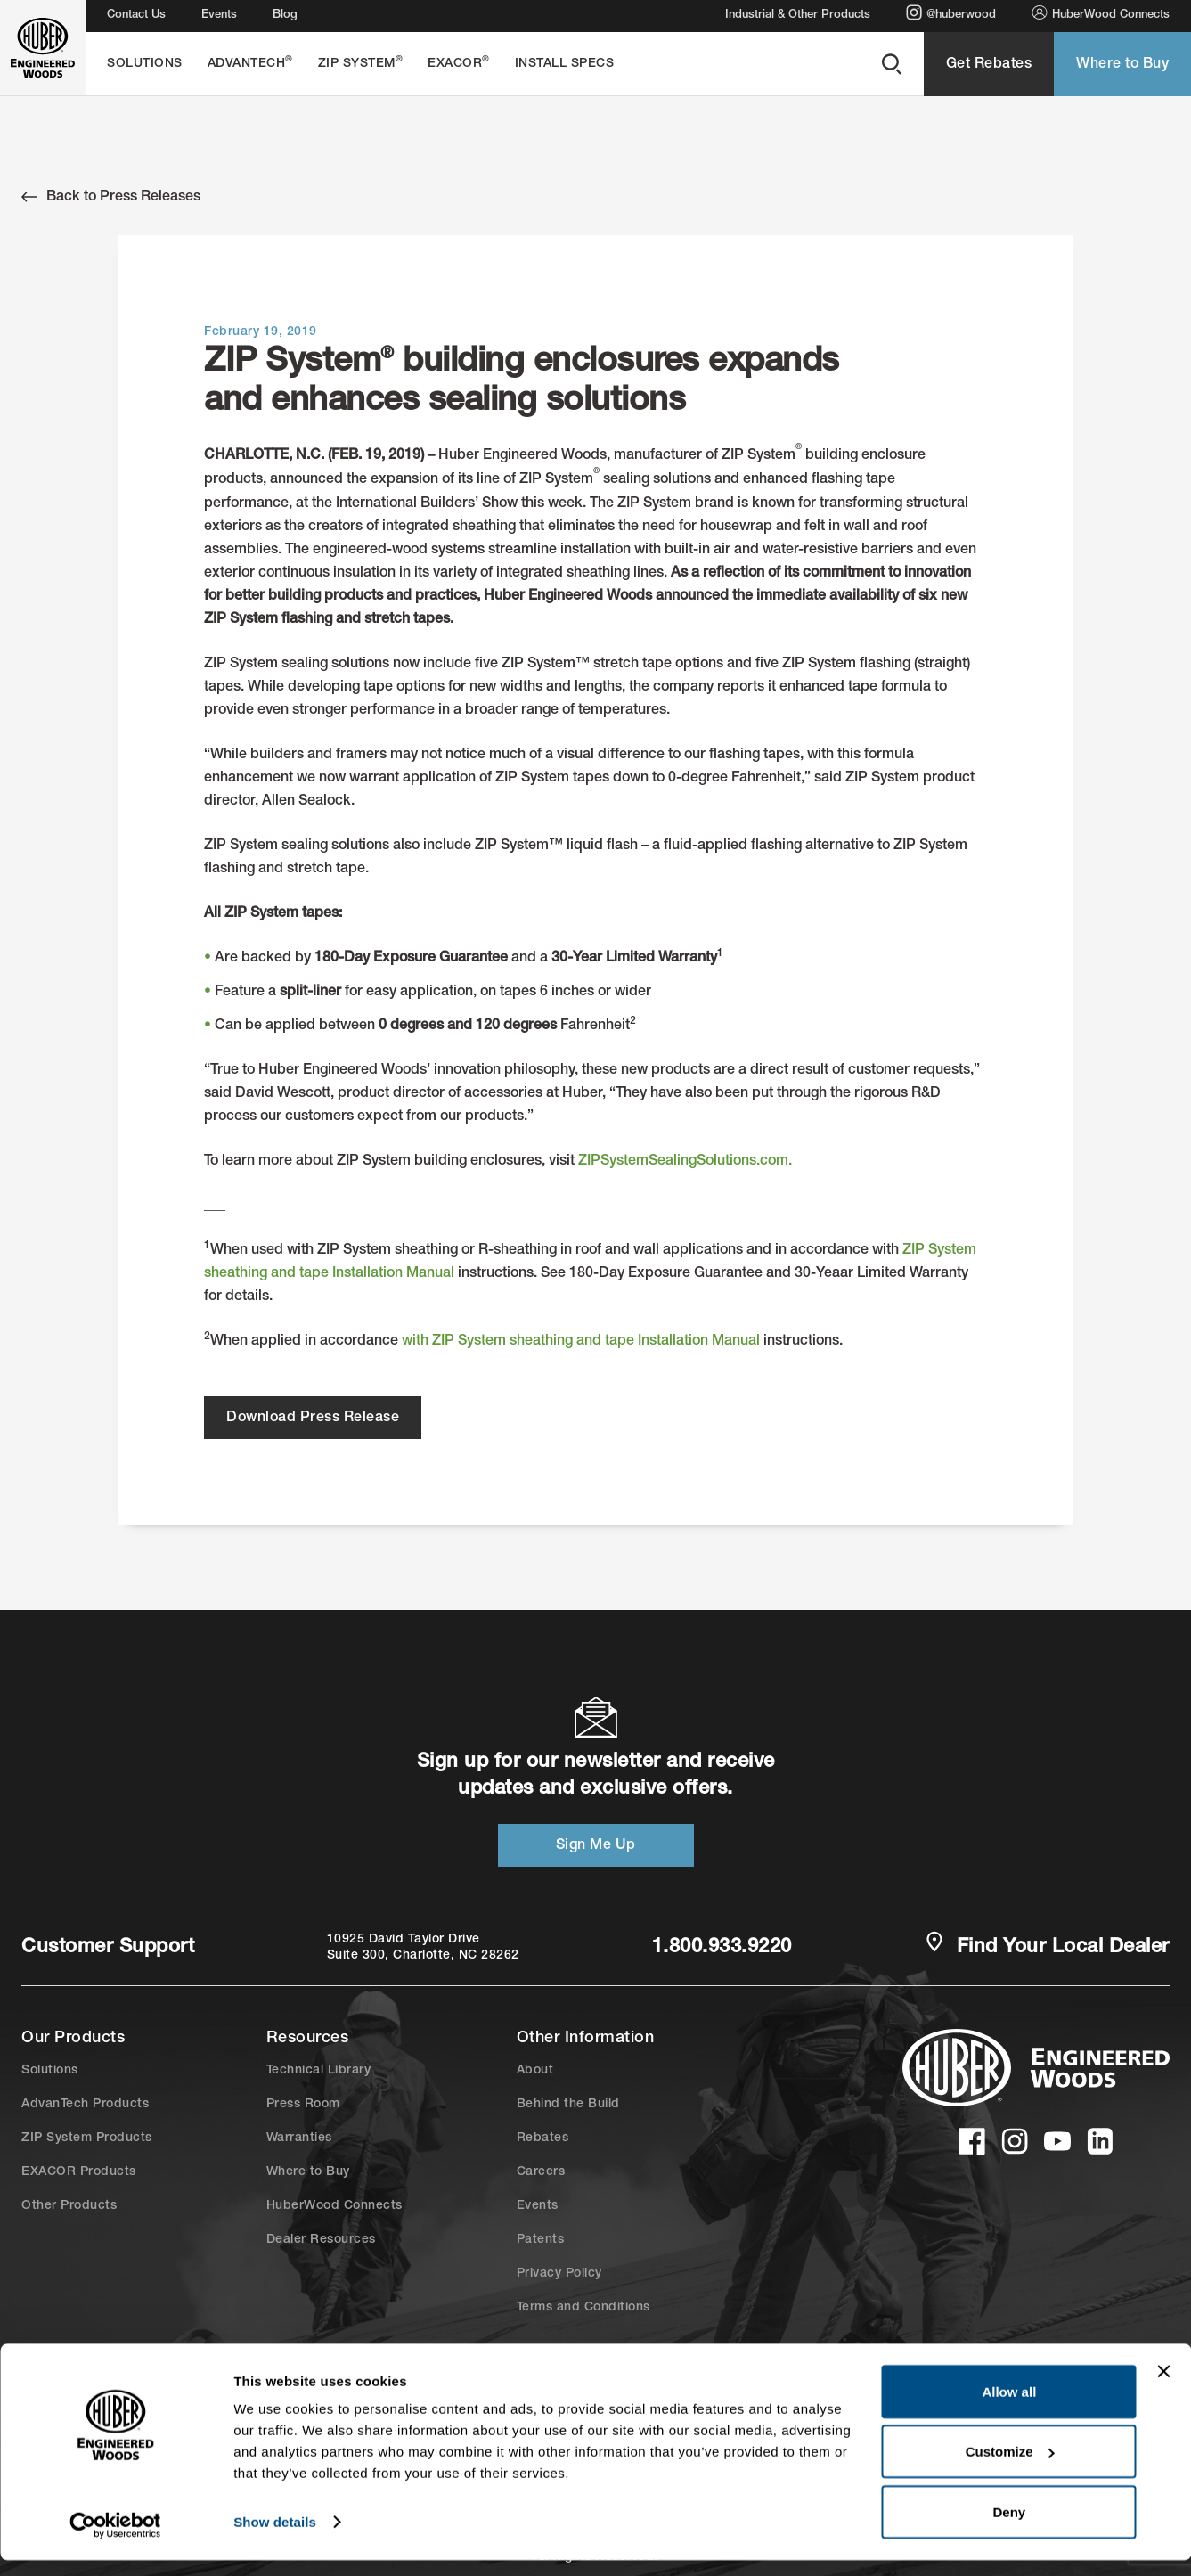  I want to click on with ZIP System sheathing and tape Installation Manual, so click(581, 1342).